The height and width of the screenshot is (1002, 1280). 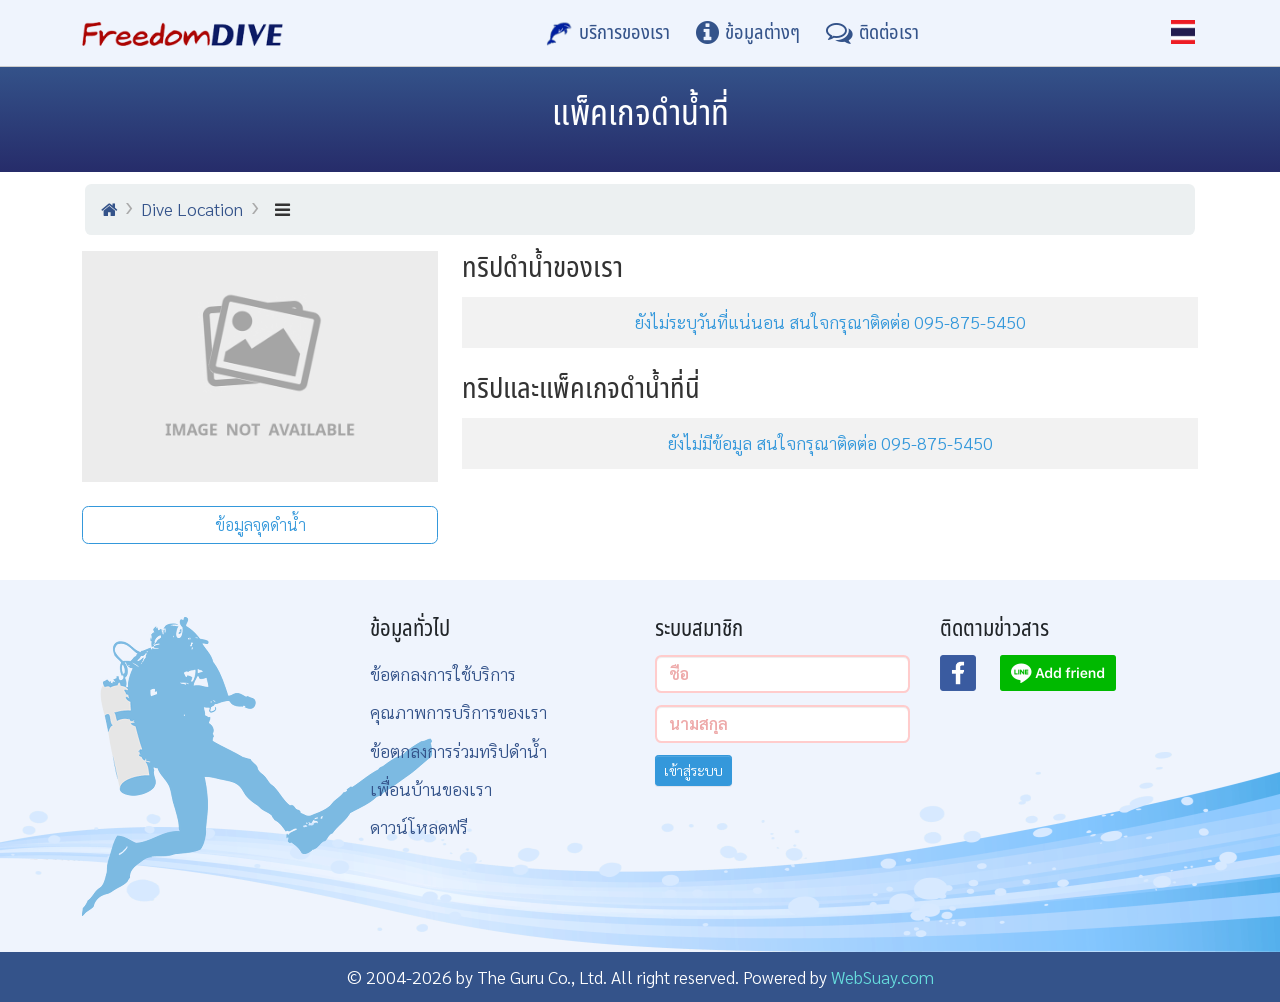 What do you see at coordinates (182, 33) in the screenshot?
I see `[Home Page]` at bounding box center [182, 33].